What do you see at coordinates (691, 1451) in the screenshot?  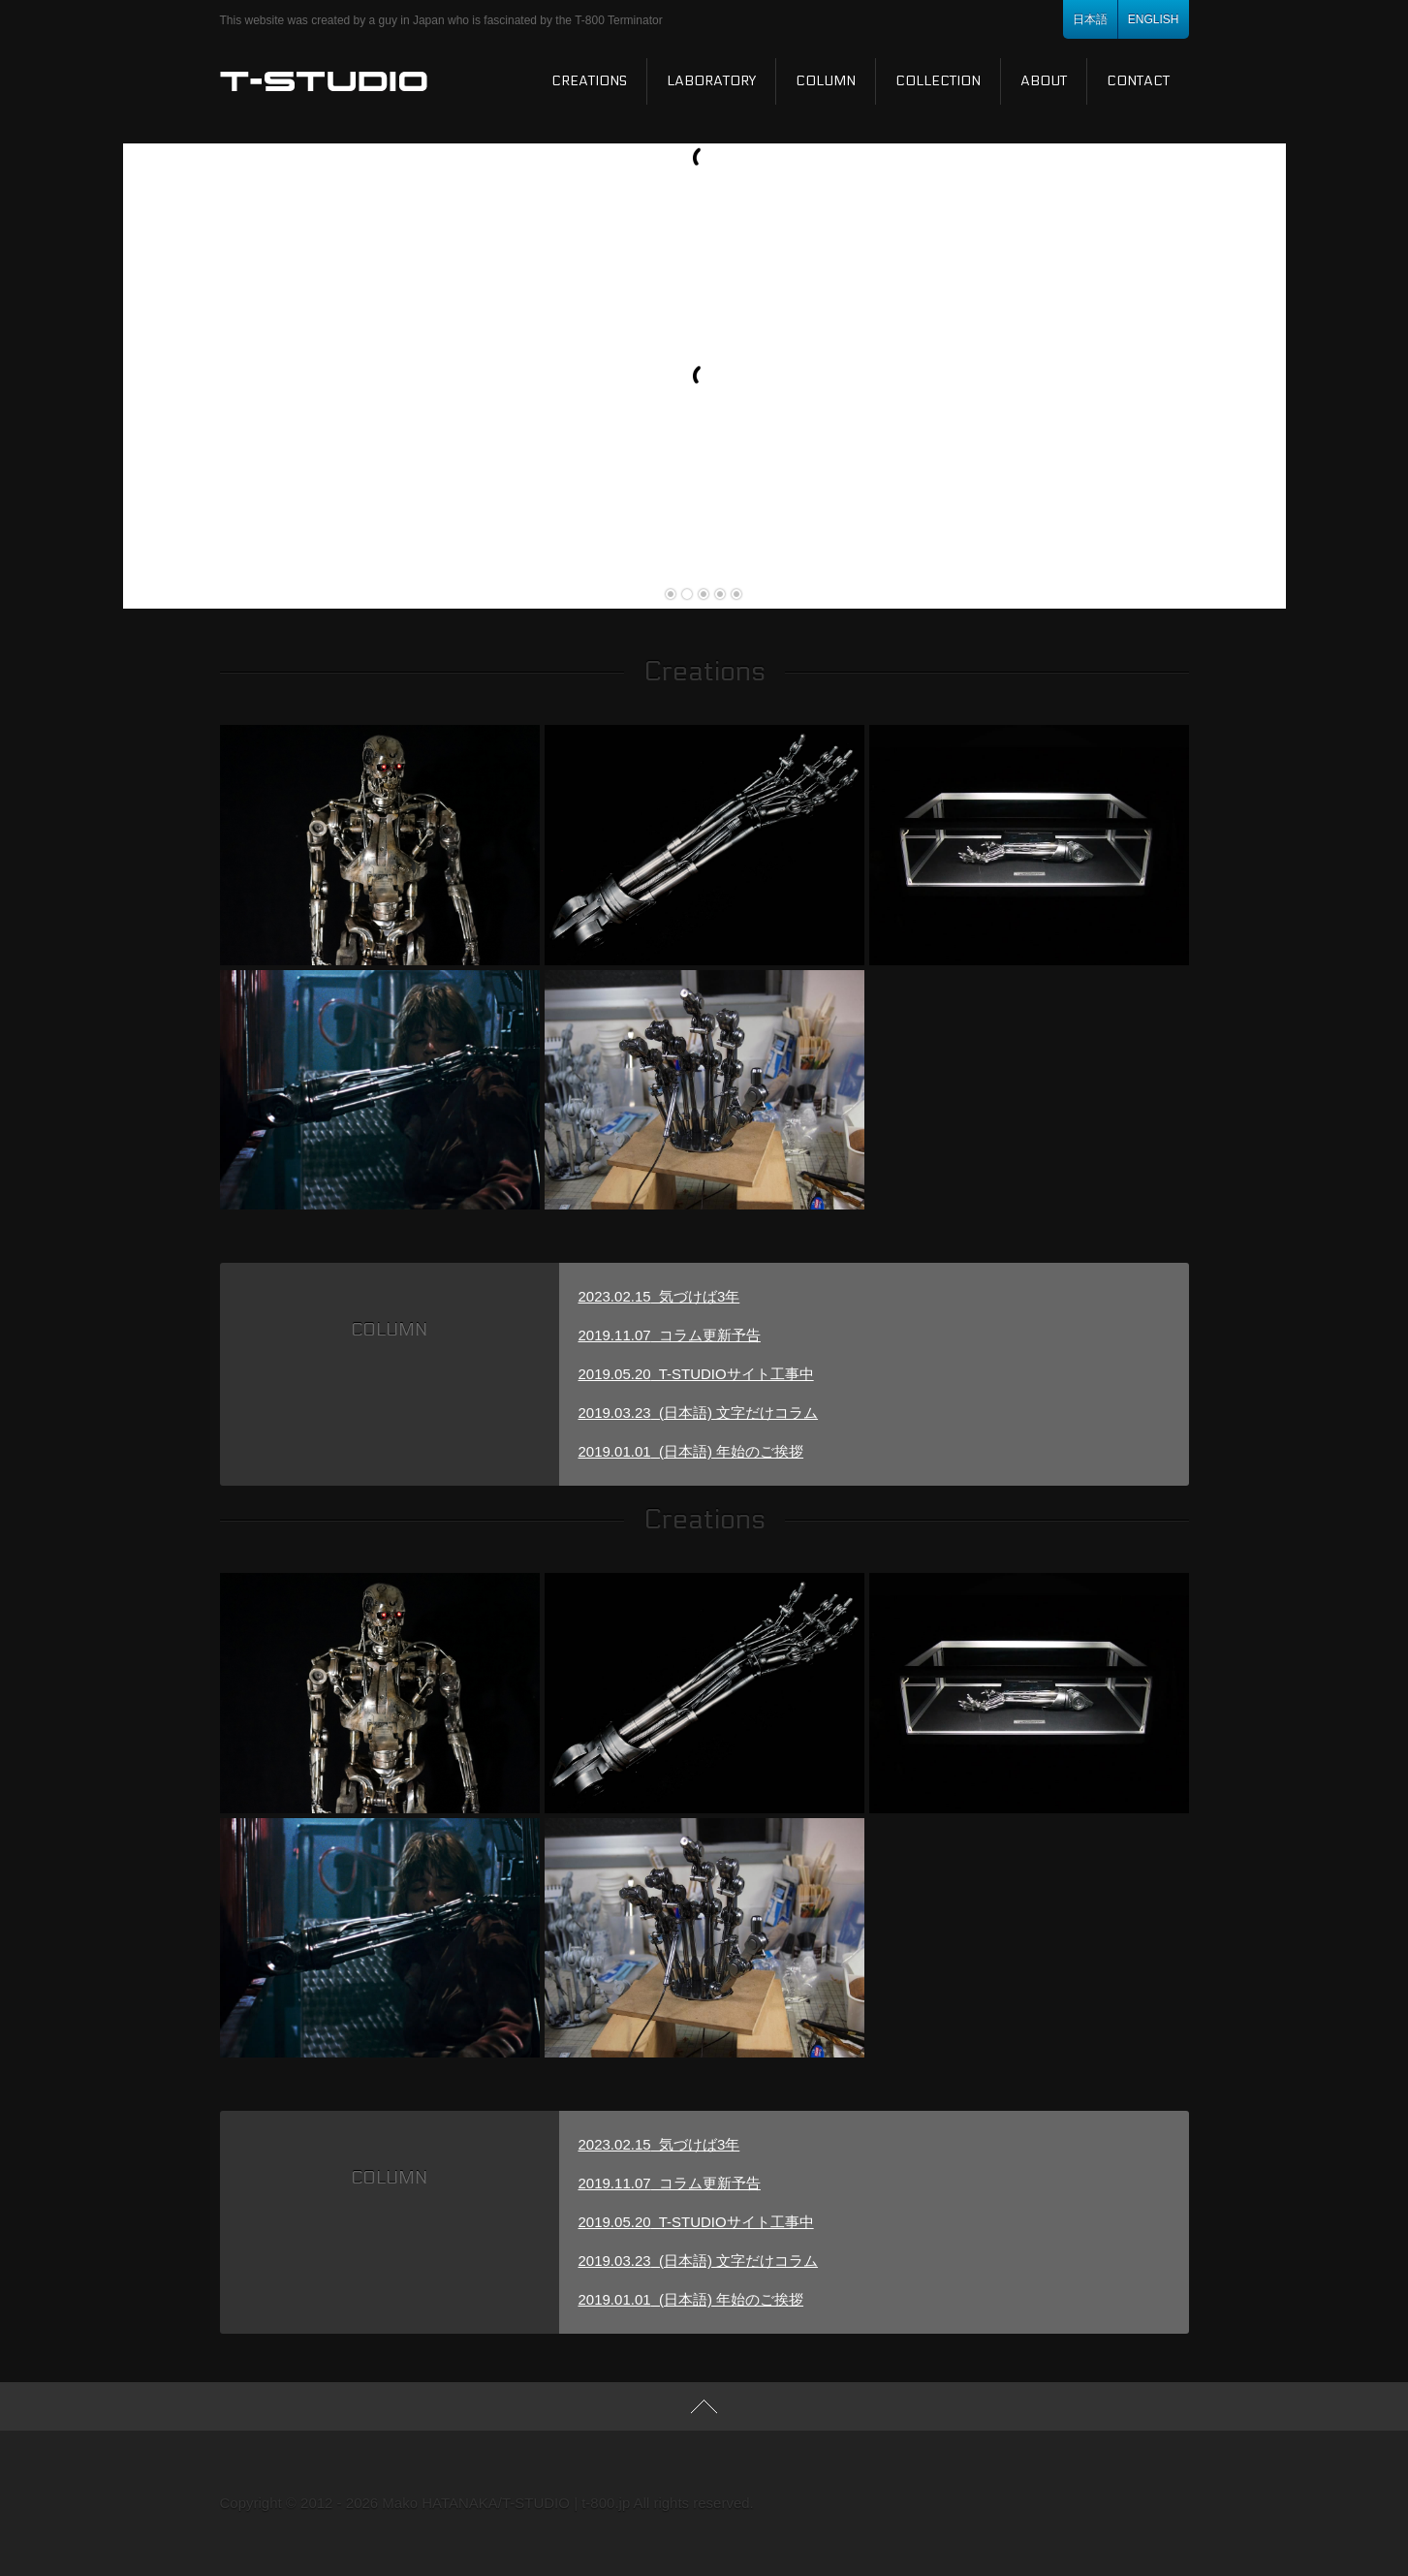 I see `(日本語) 年始のご挨拶` at bounding box center [691, 1451].